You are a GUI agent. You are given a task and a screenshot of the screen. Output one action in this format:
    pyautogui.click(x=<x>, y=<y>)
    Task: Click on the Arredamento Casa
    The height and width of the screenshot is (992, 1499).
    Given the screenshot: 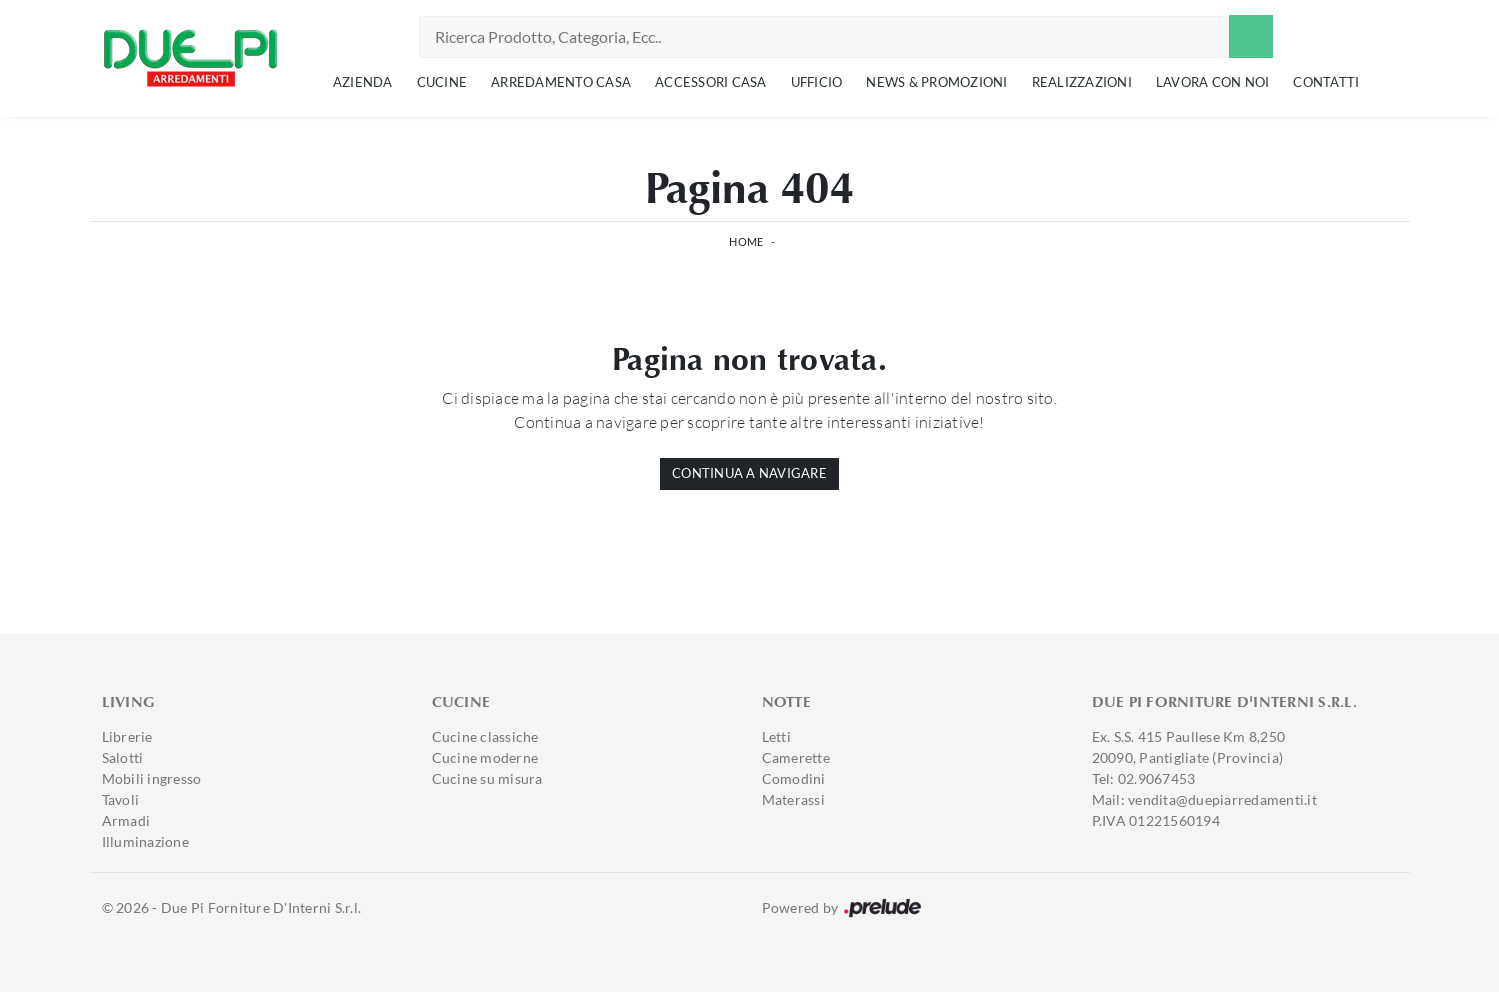 What is the action you would take?
    pyautogui.click(x=561, y=82)
    